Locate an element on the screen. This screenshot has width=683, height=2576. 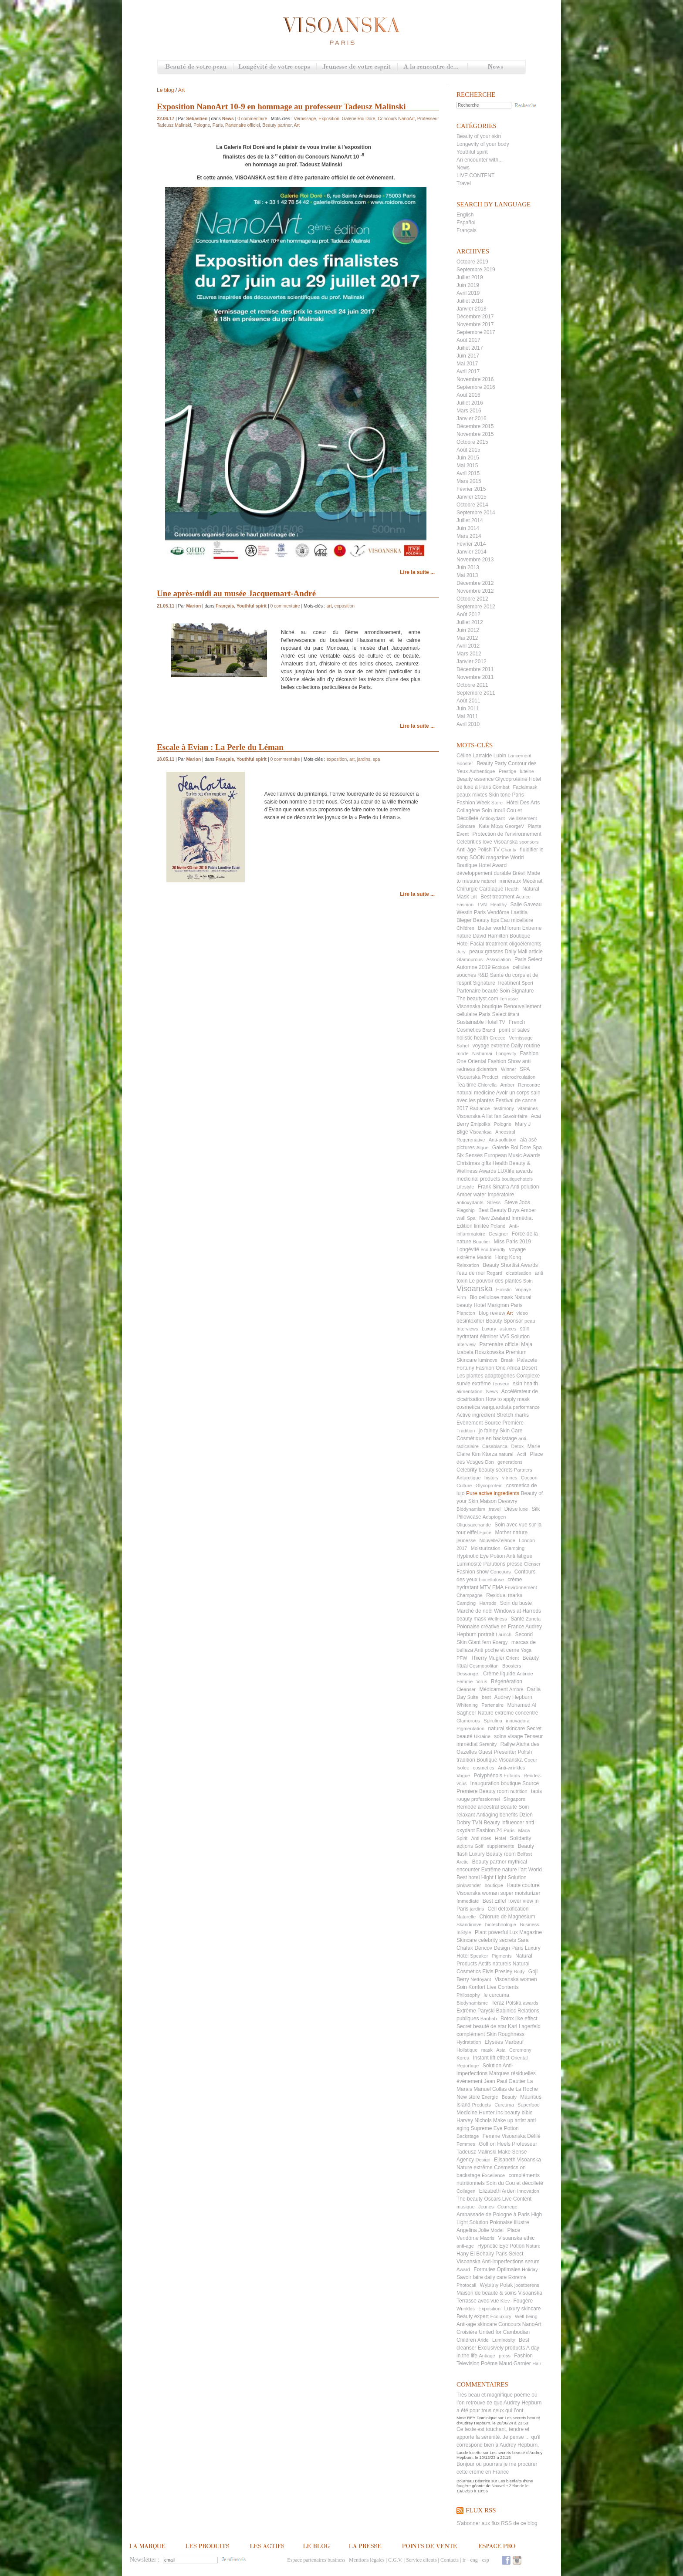
cosmetics is located at coordinates (483, 1767).